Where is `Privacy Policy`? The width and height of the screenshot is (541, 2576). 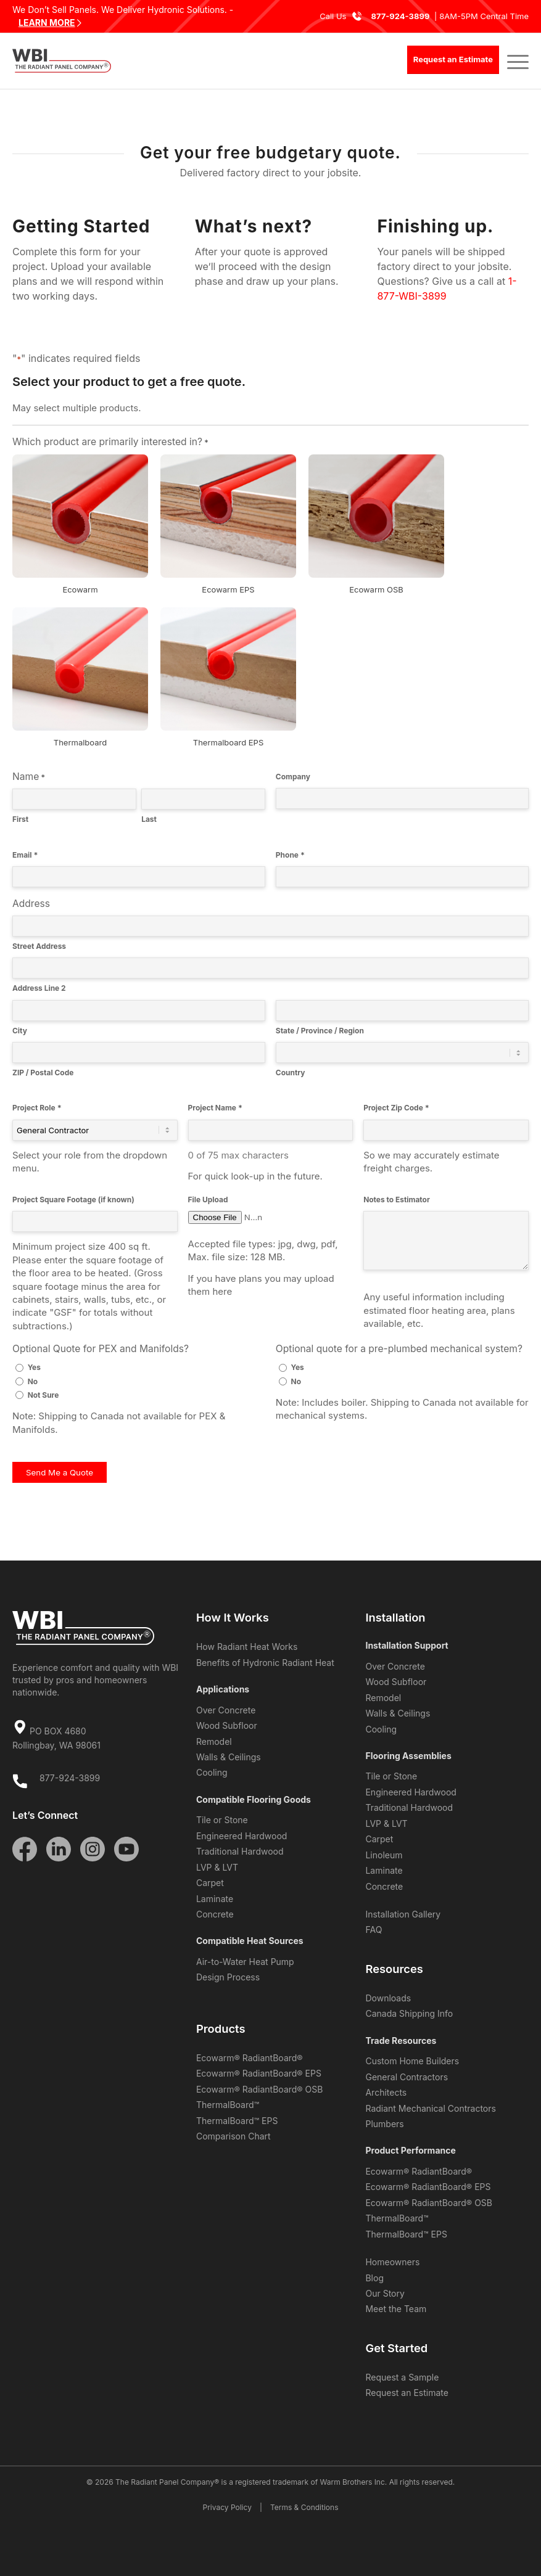 Privacy Policy is located at coordinates (227, 2507).